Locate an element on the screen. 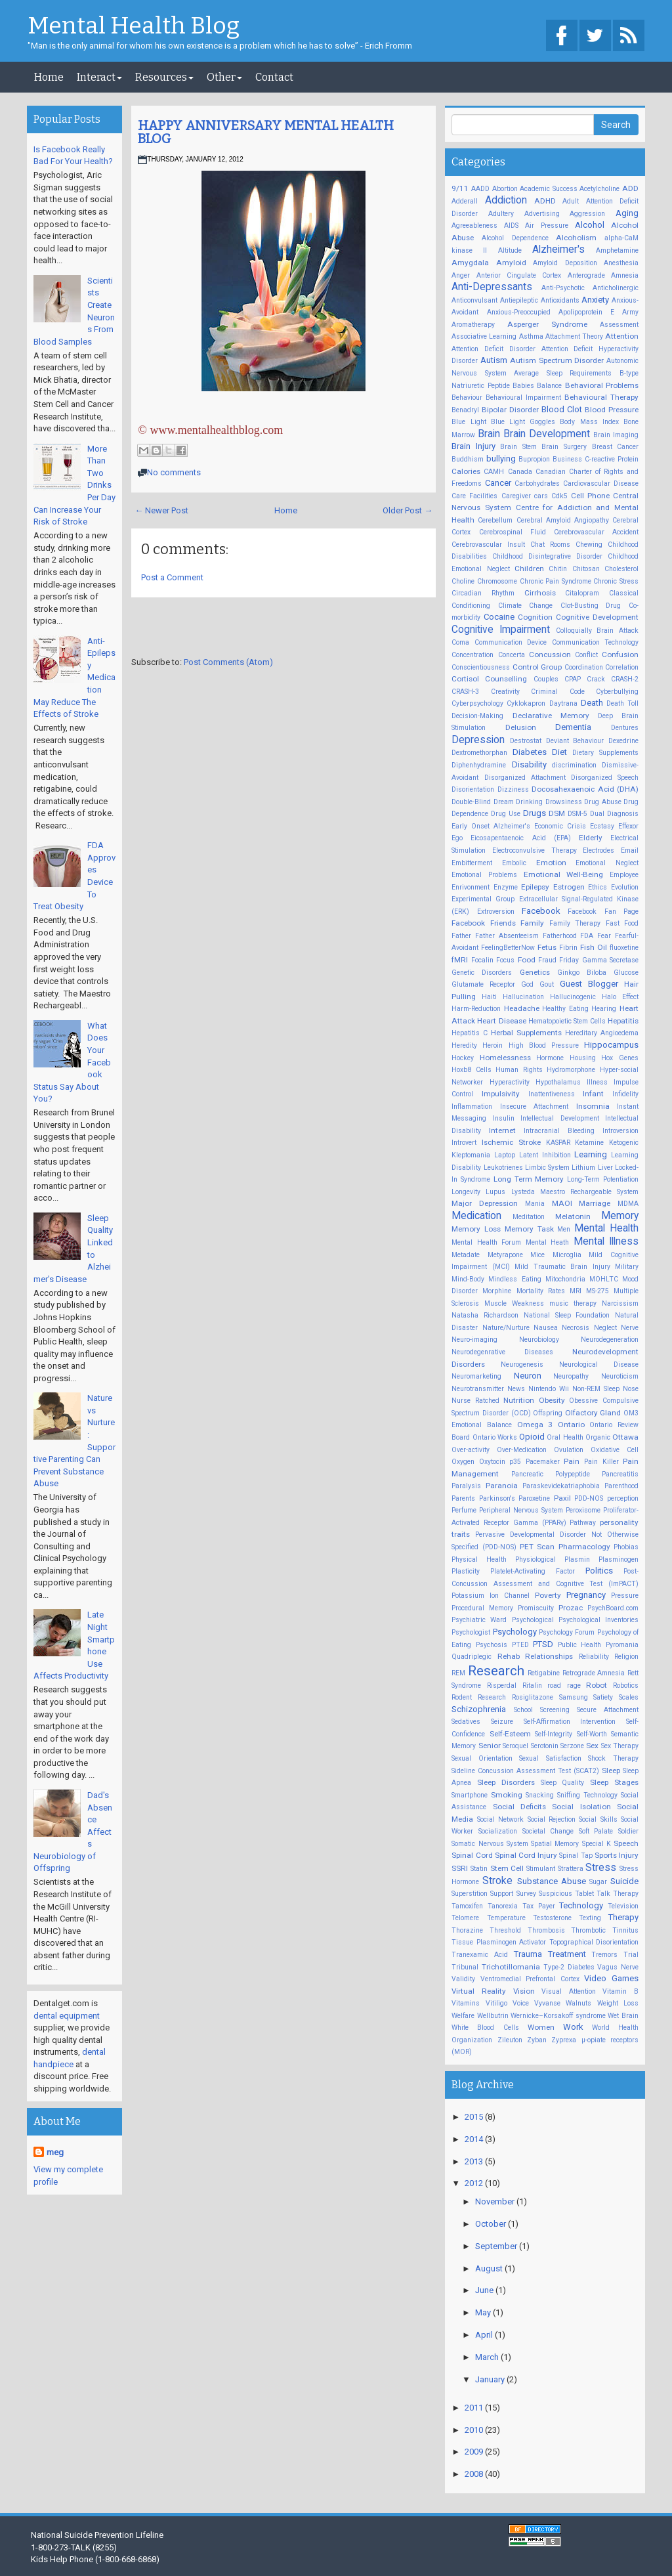 This screenshot has height=2576, width=672. Plasmin is located at coordinates (577, 1559).